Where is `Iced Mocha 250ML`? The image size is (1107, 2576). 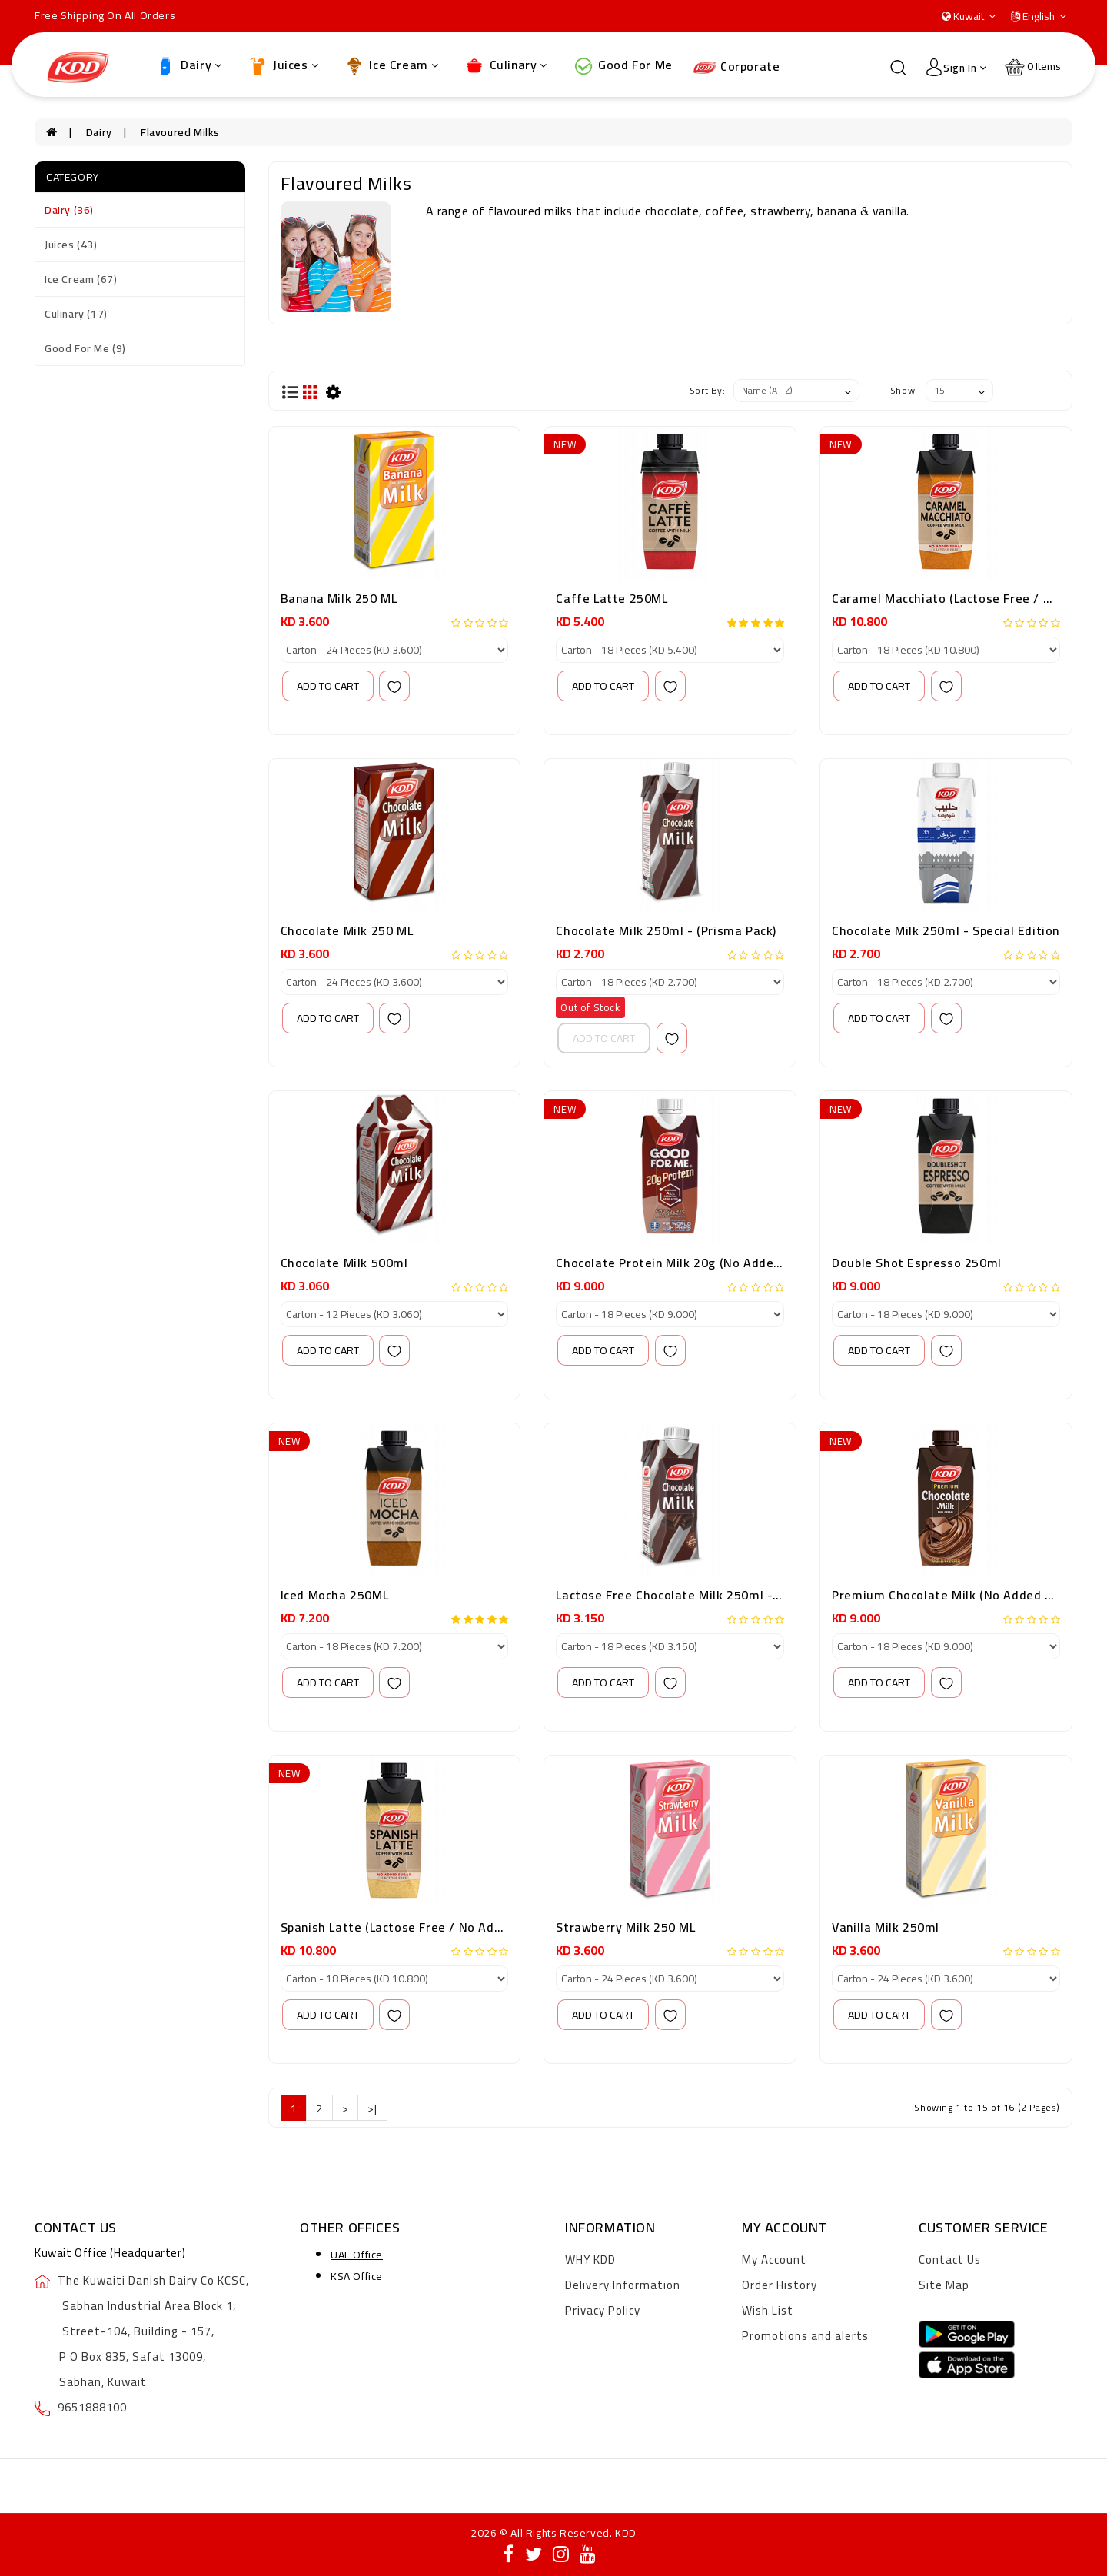
Iced Mocha 250ML is located at coordinates (335, 1594).